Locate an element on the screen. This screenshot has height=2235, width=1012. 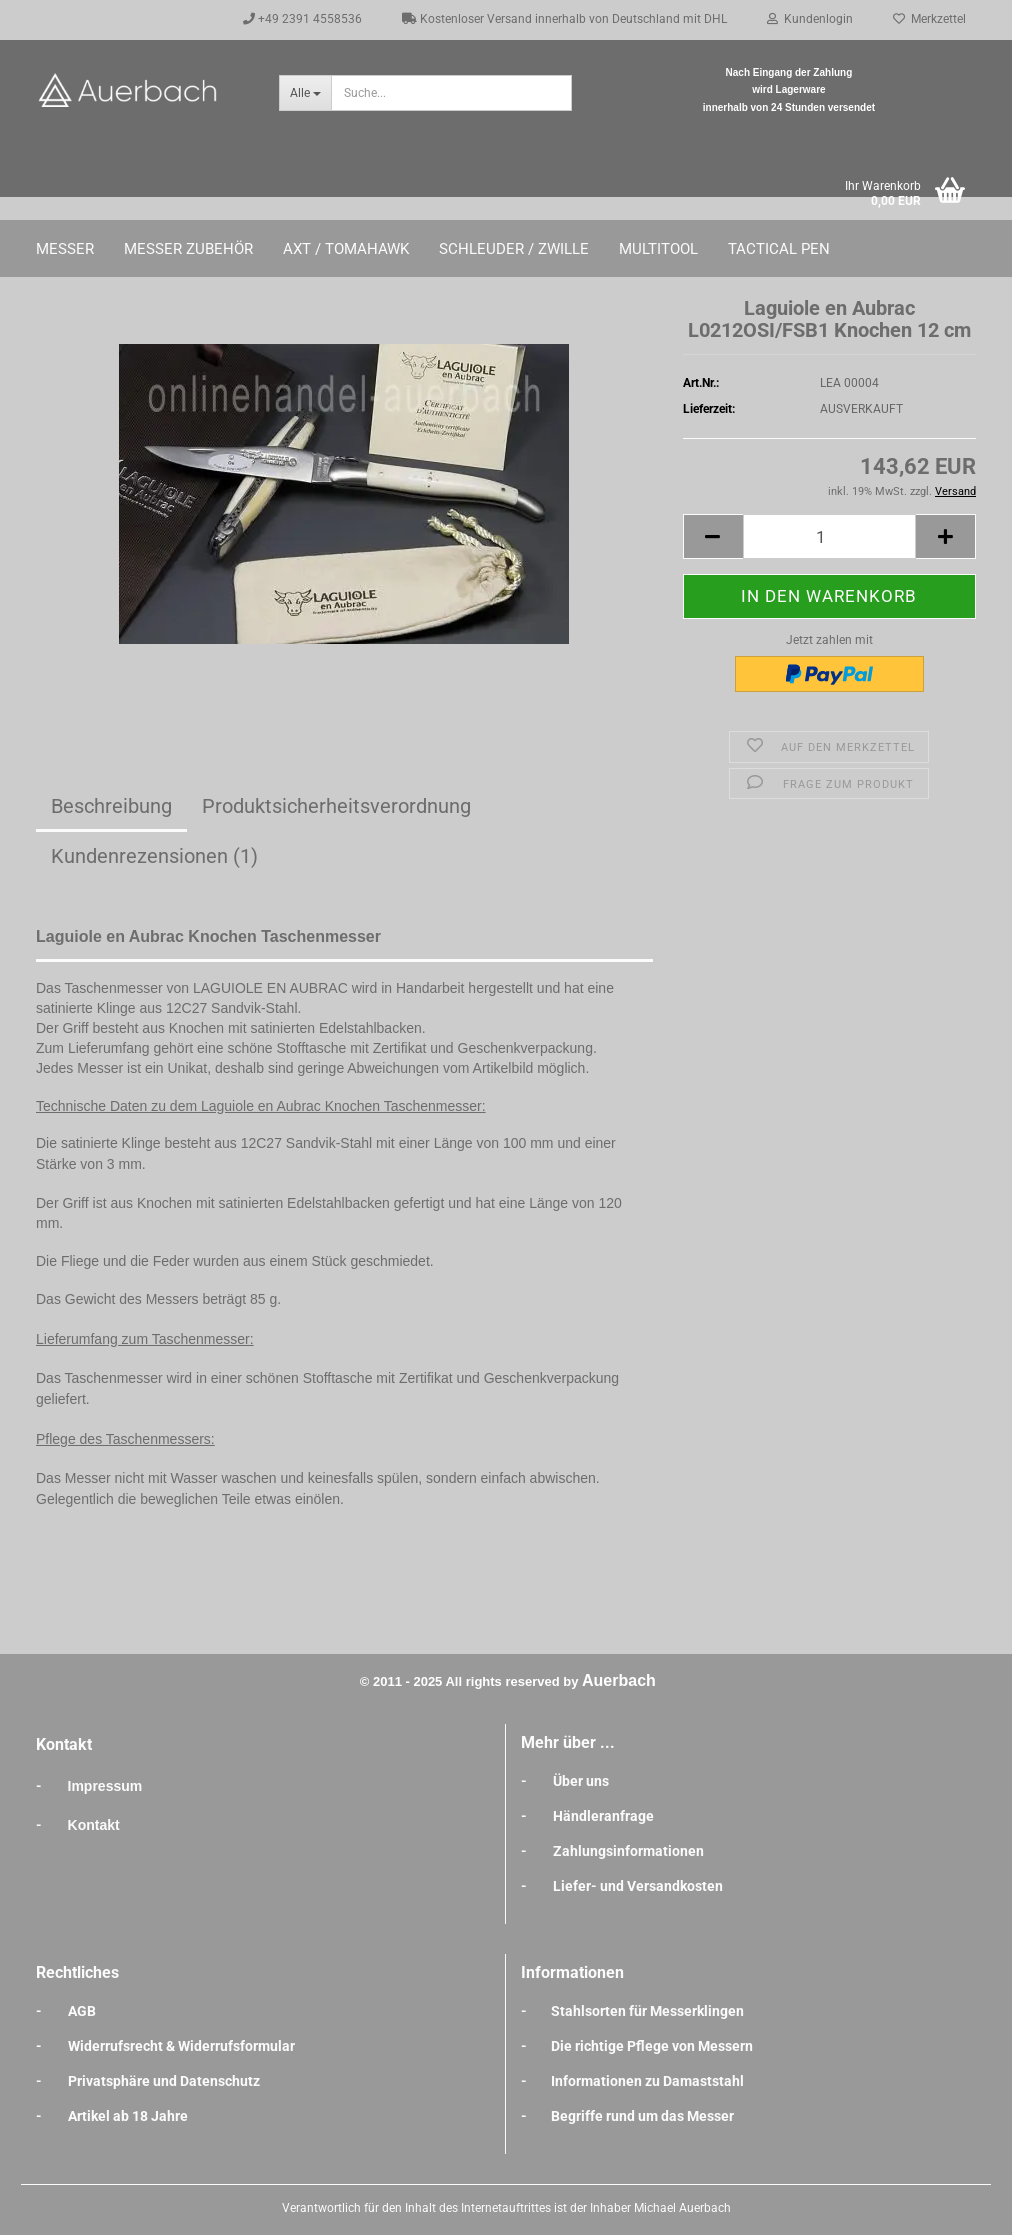
Axt / Tomahawk is located at coordinates (346, 249).